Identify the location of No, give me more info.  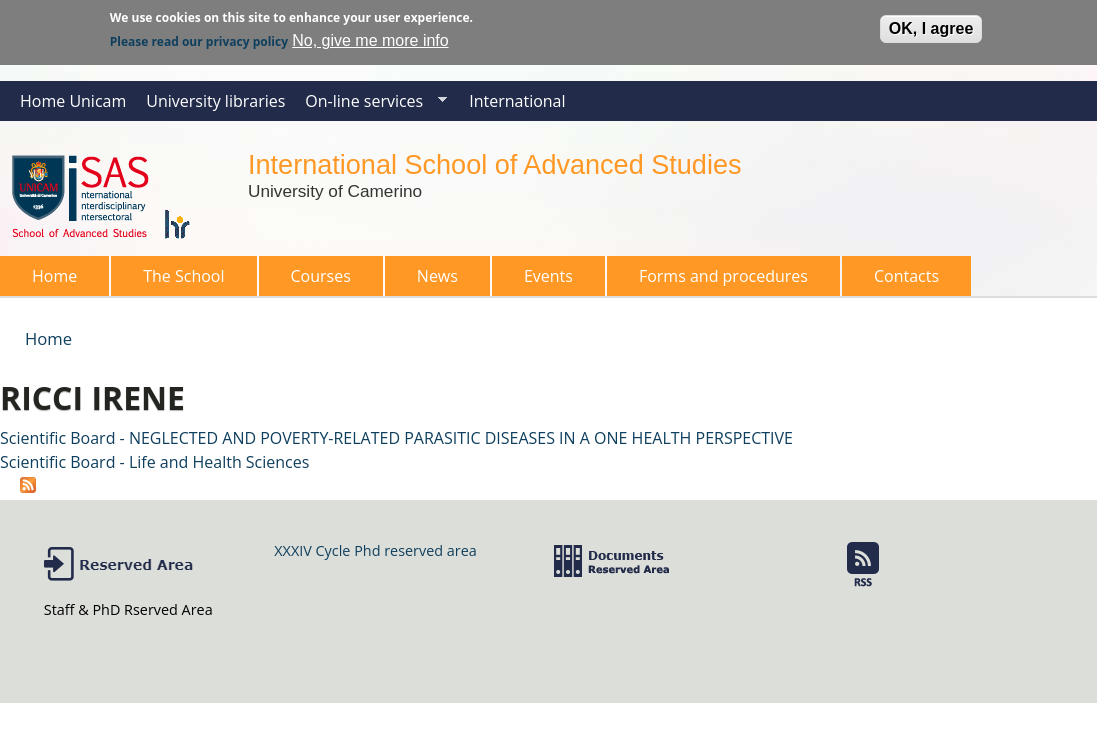
(370, 37).